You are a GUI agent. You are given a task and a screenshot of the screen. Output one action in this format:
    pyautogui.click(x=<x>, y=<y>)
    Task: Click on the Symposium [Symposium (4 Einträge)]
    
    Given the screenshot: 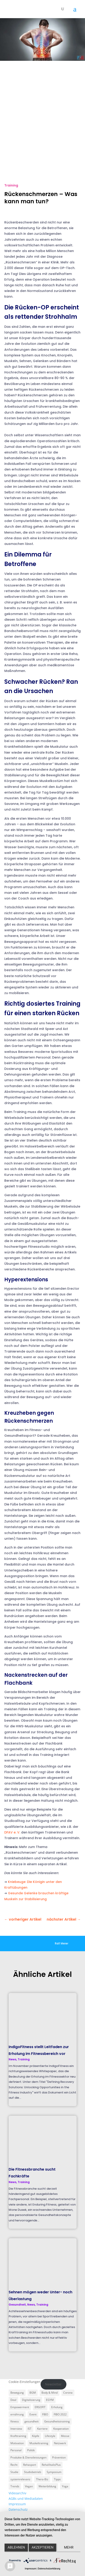 What is the action you would take?
    pyautogui.click(x=54, y=2472)
    